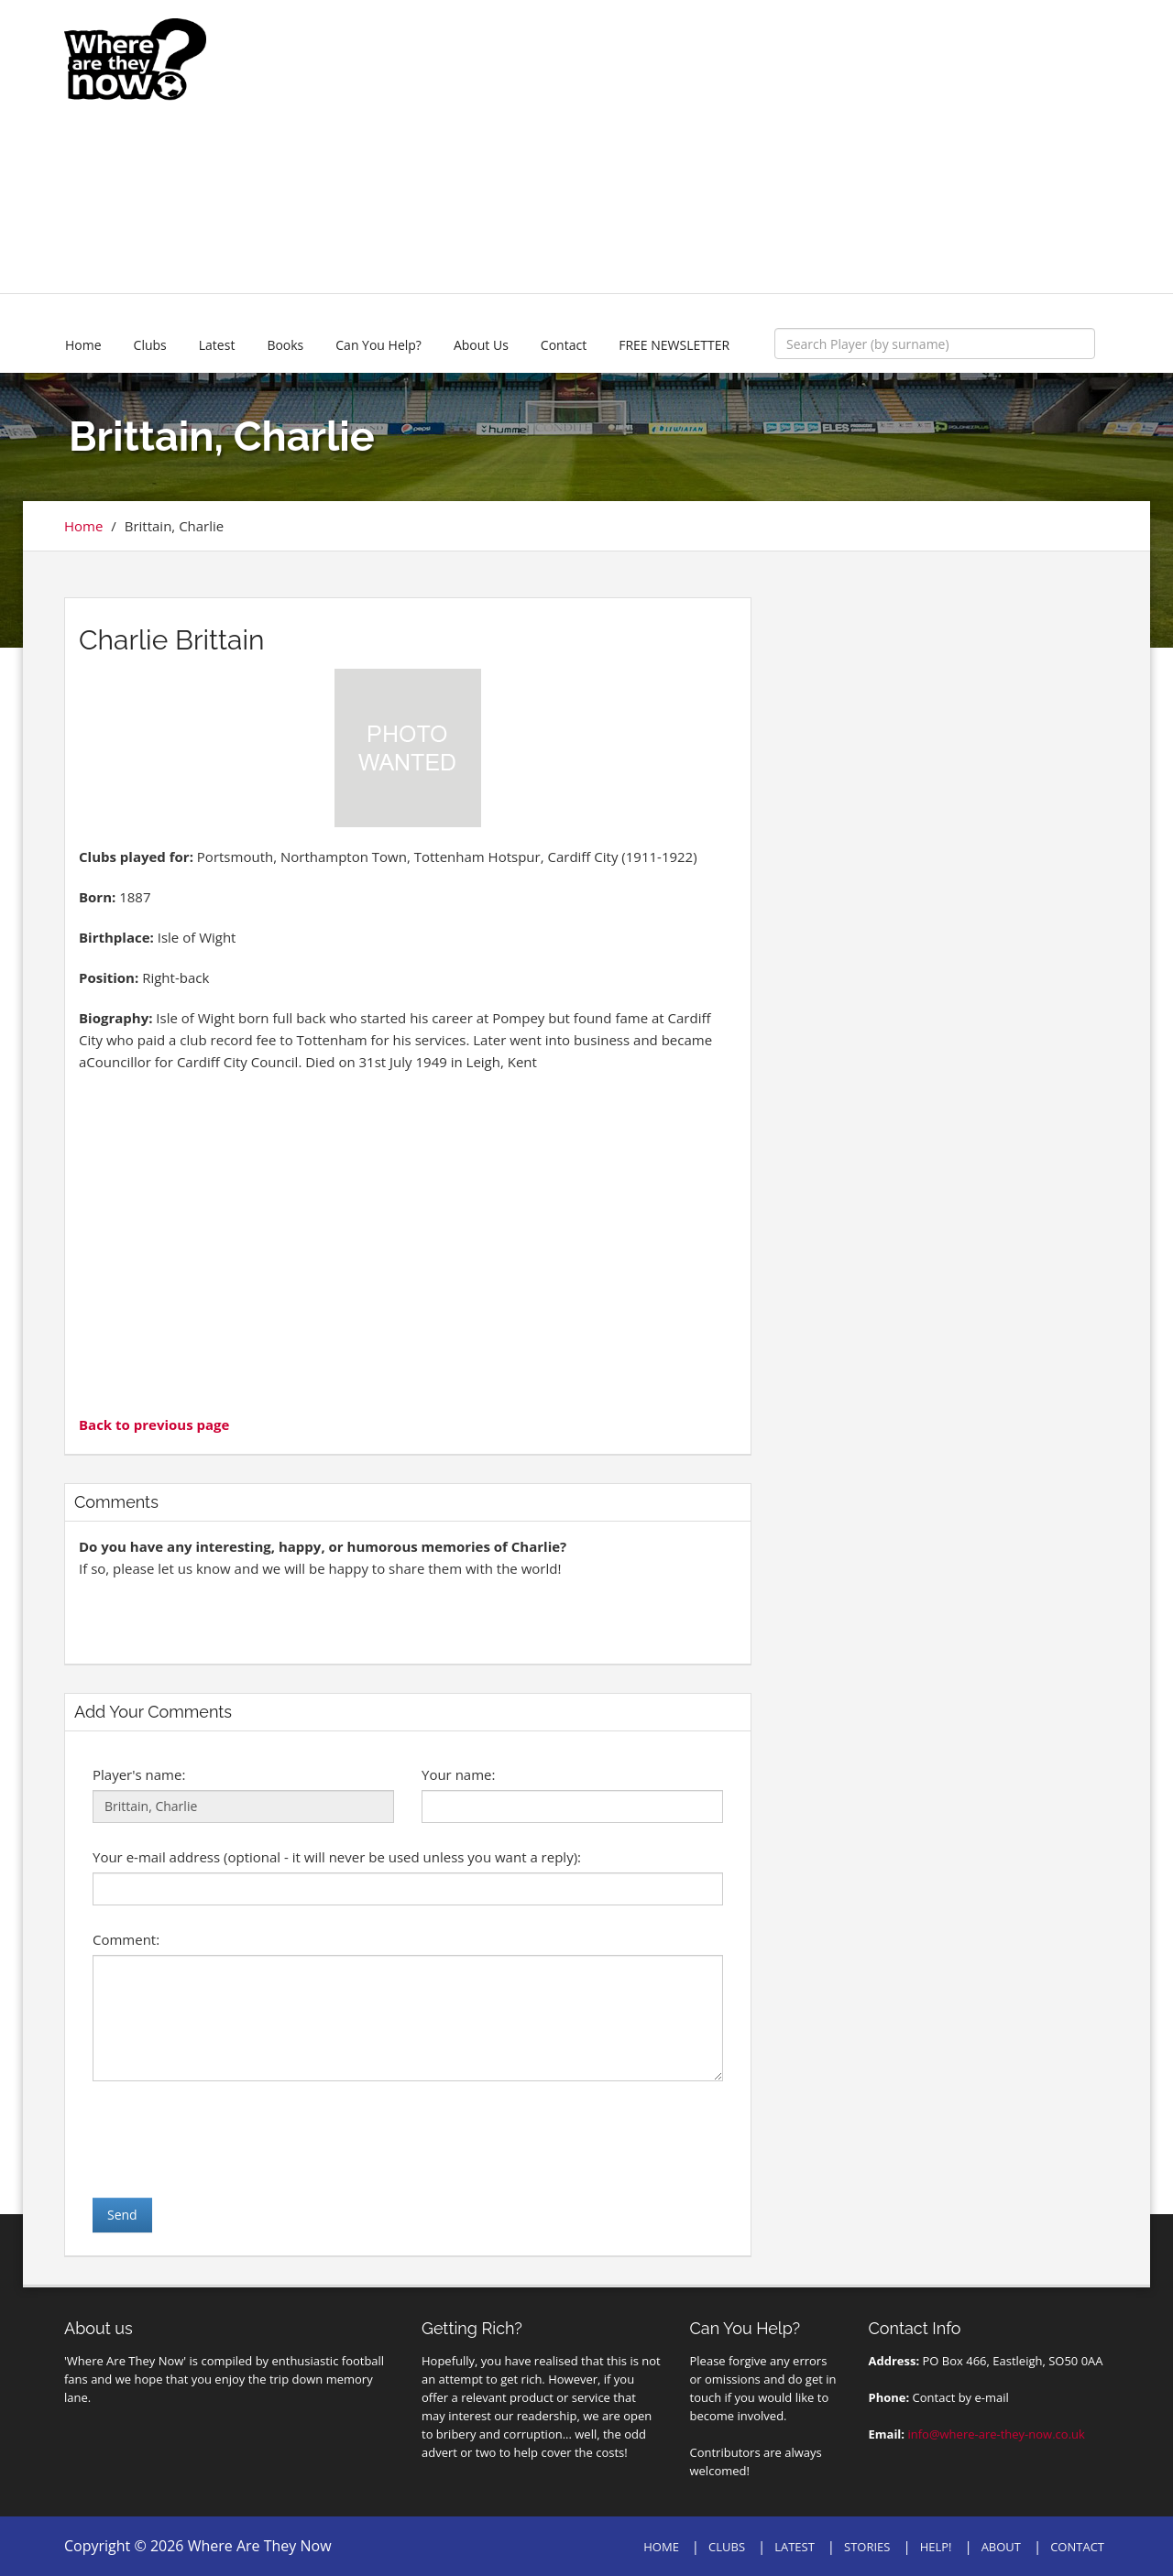 This screenshot has height=2576, width=1173. What do you see at coordinates (661, 2546) in the screenshot?
I see `HOME` at bounding box center [661, 2546].